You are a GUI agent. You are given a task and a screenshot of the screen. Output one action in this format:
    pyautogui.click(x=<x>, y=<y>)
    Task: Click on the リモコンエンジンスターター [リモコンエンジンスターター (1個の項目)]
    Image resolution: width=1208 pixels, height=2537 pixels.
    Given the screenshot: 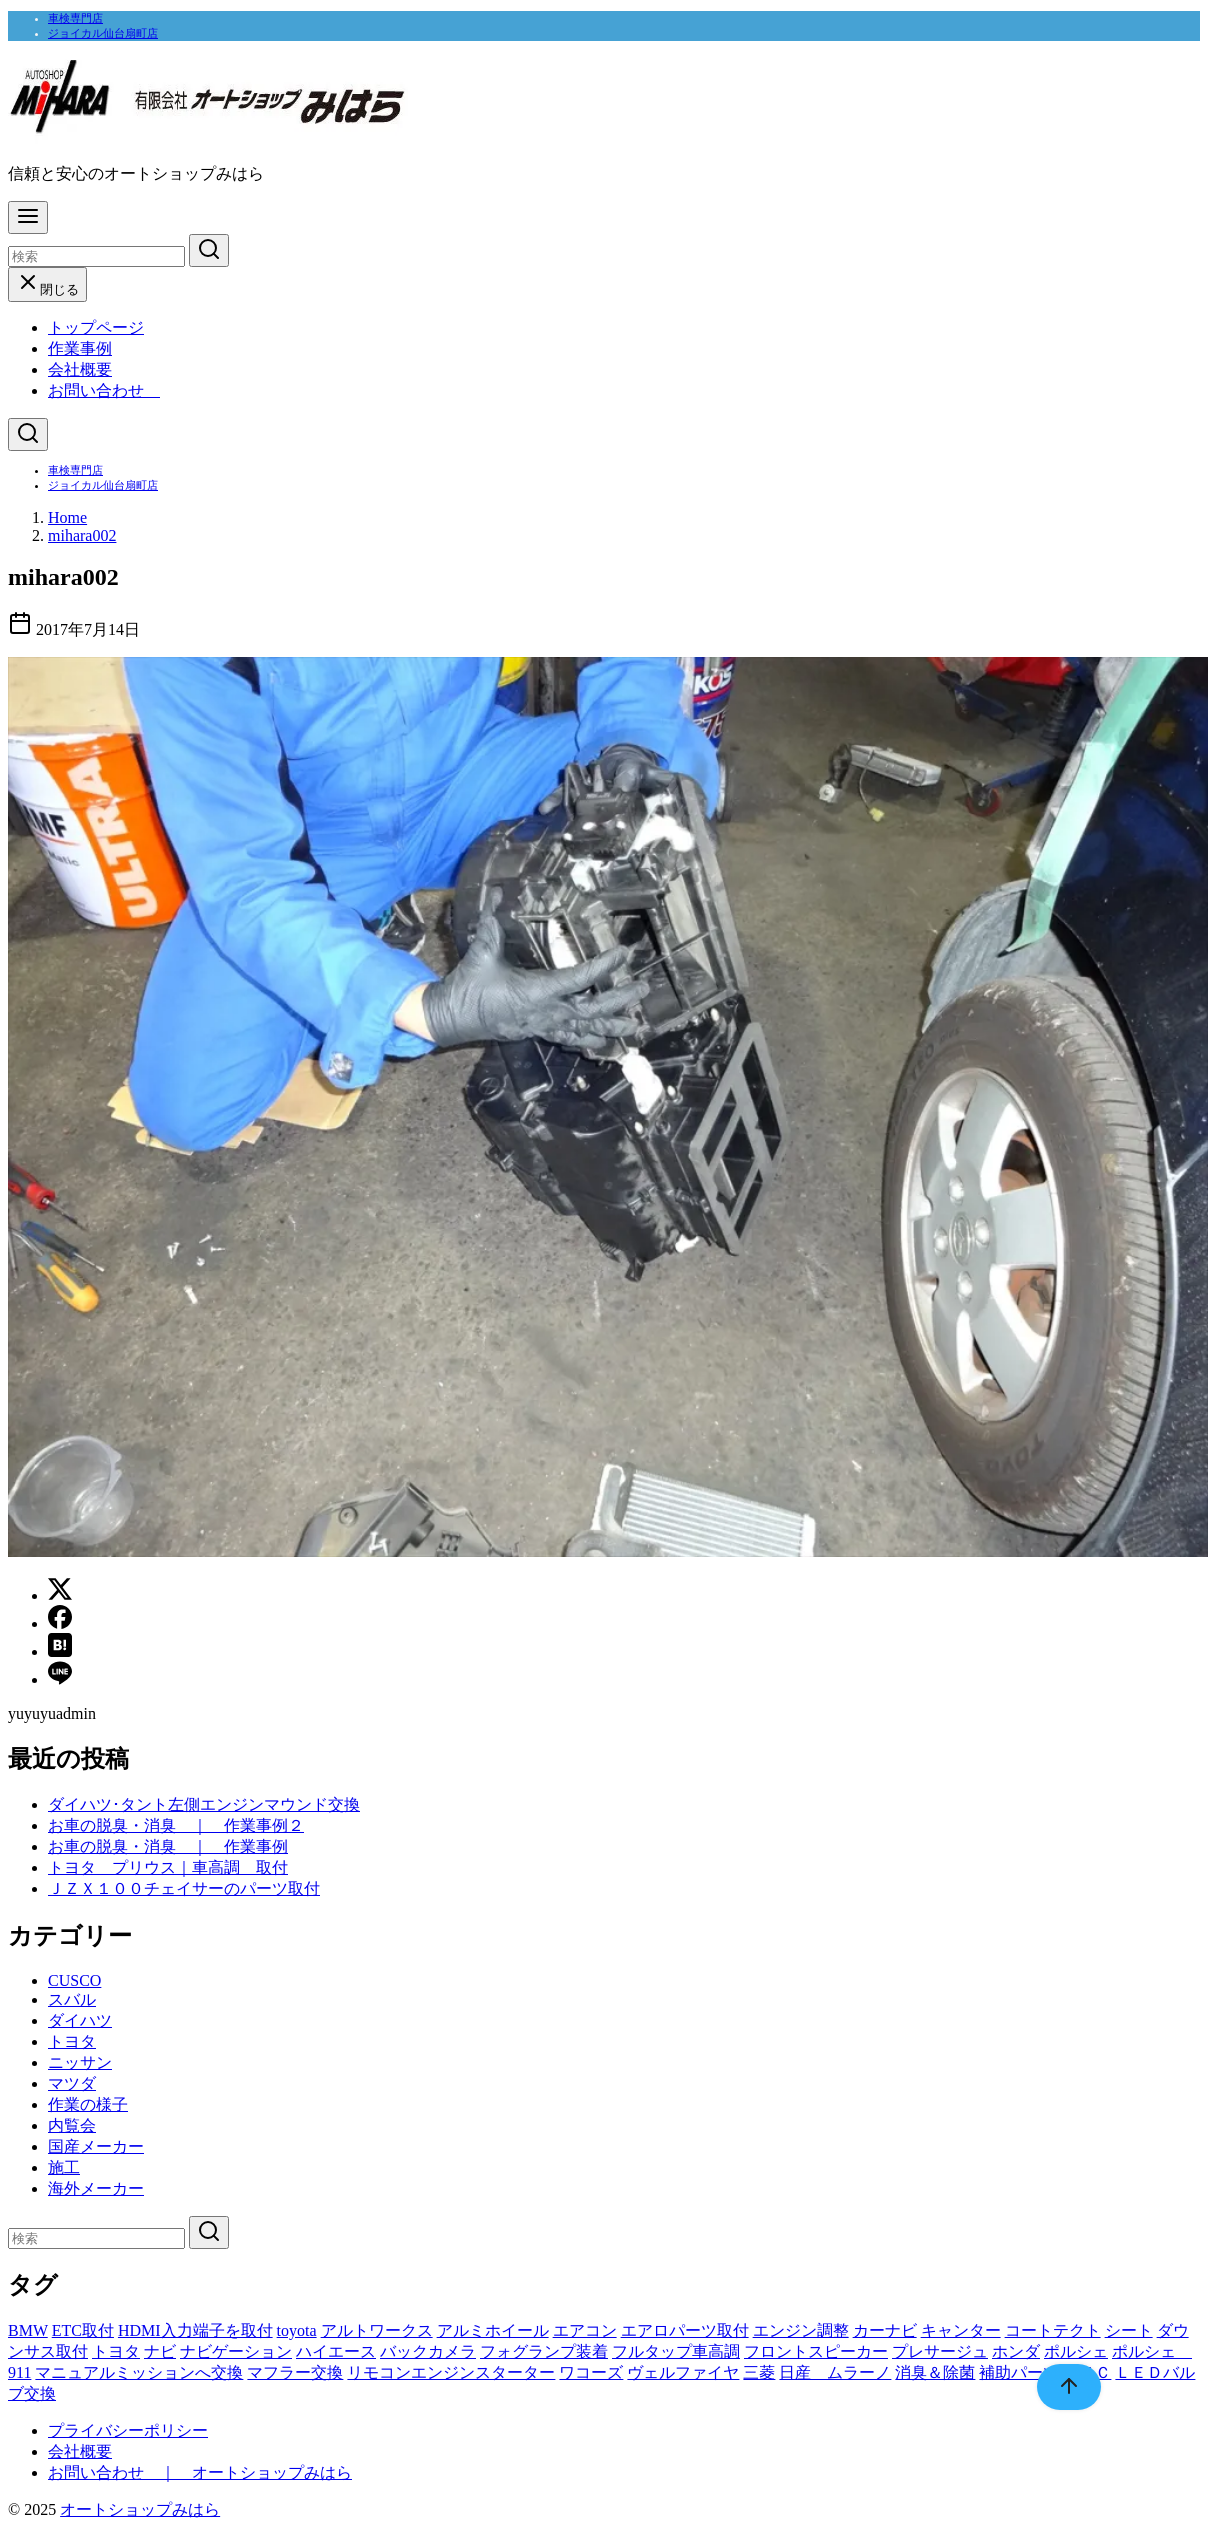 What is the action you would take?
    pyautogui.click(x=451, y=2372)
    